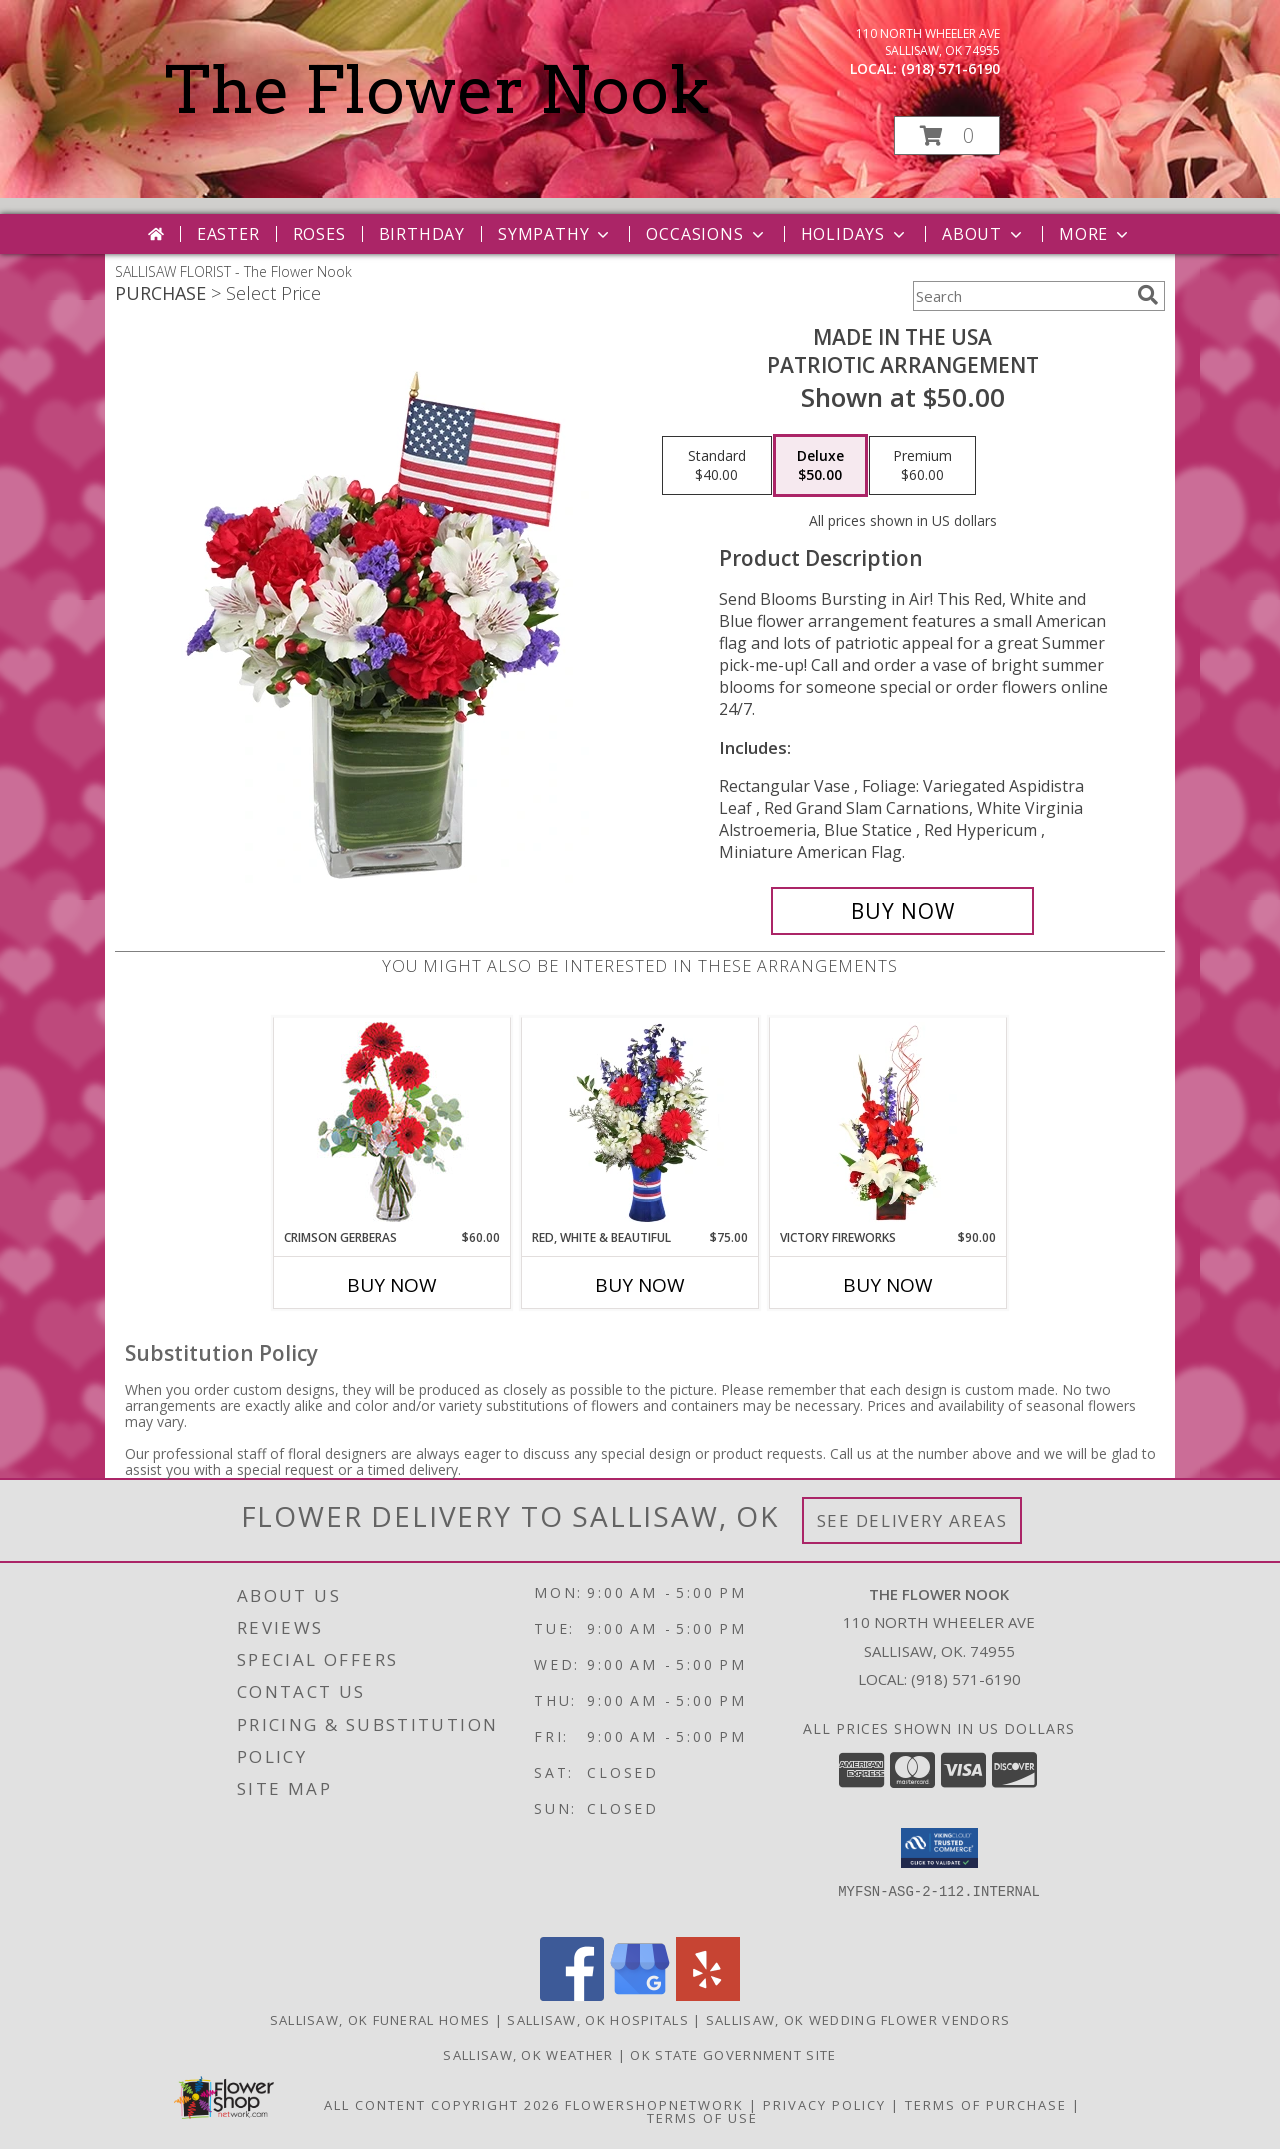  What do you see at coordinates (319, 234) in the screenshot?
I see `Roses` at bounding box center [319, 234].